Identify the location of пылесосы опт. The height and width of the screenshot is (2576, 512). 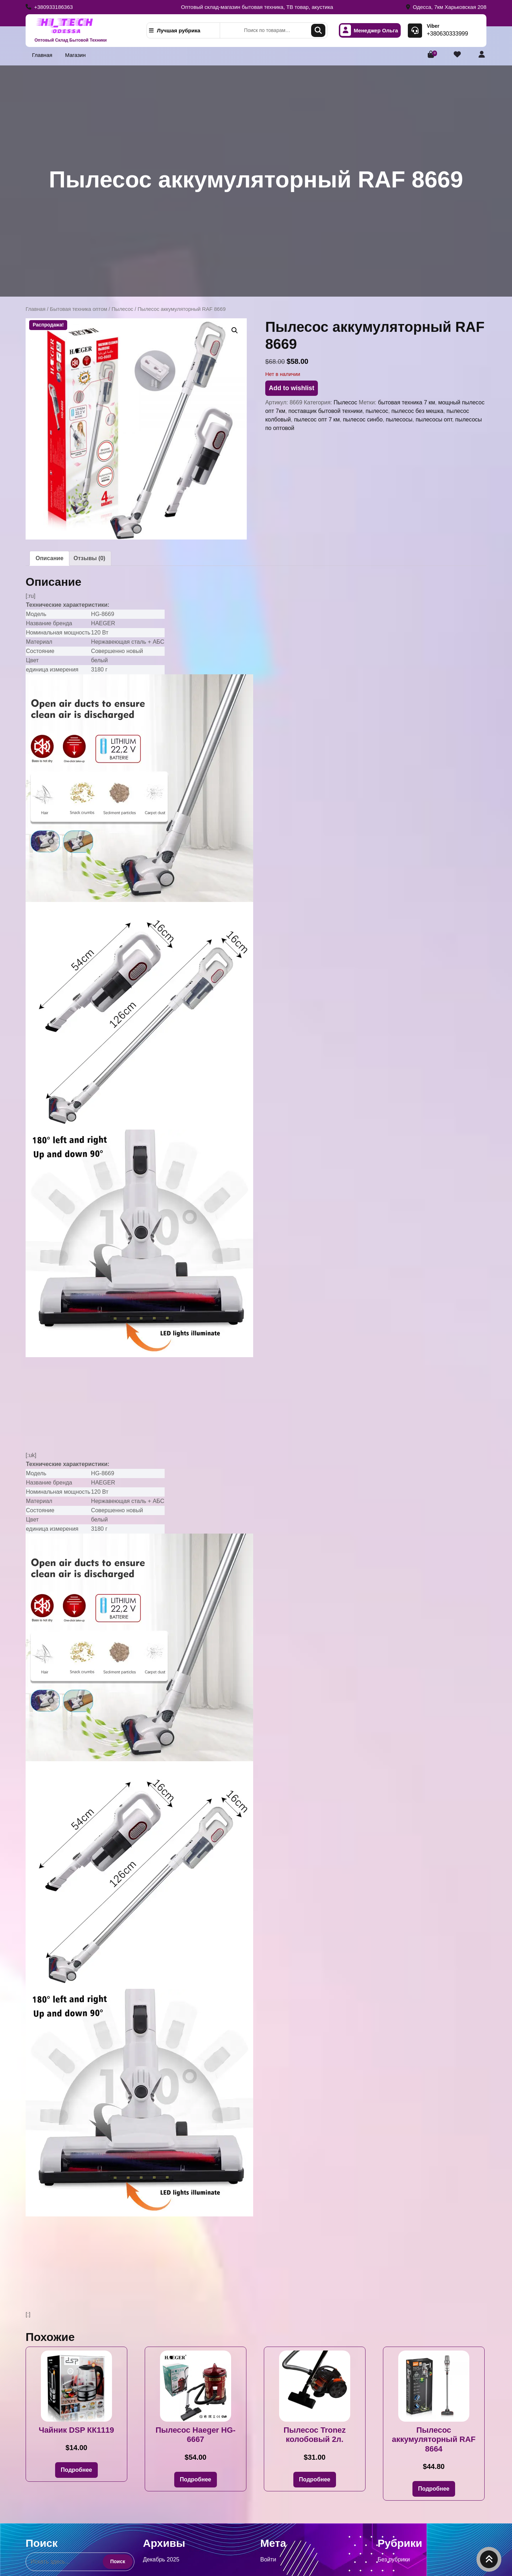
(434, 419).